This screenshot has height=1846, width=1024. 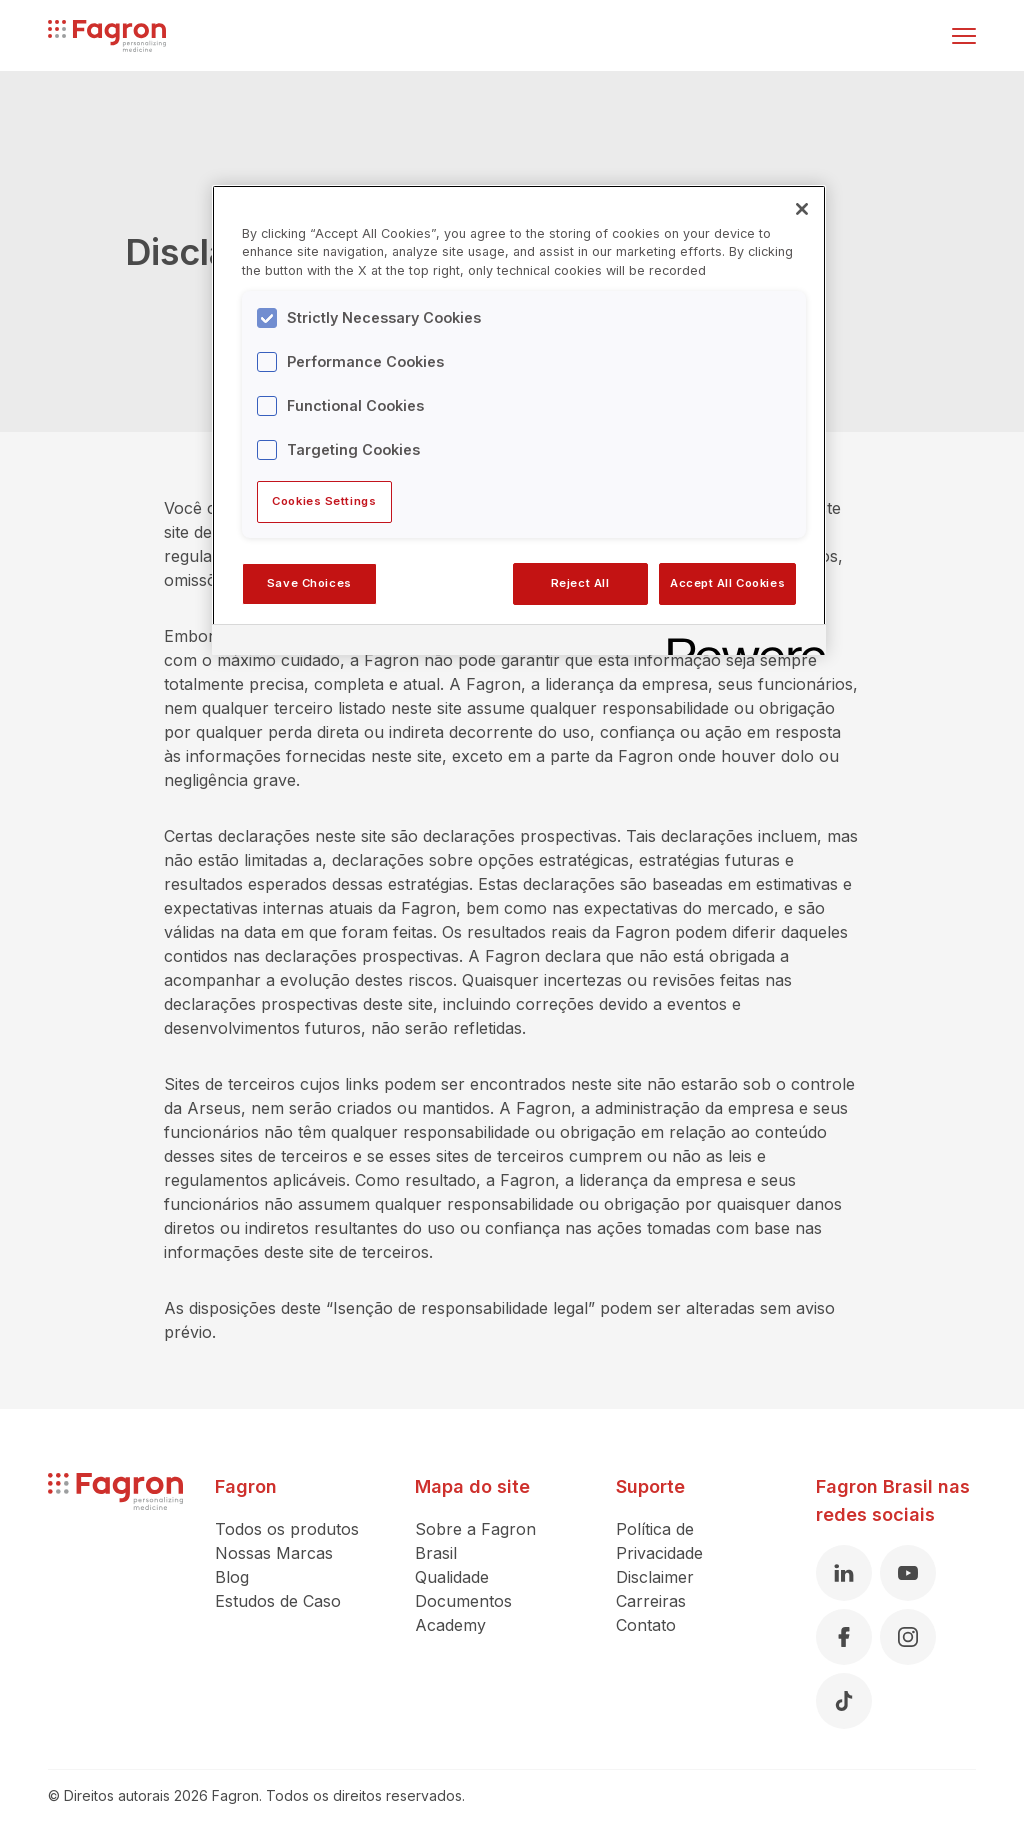 What do you see at coordinates (463, 1601) in the screenshot?
I see `Documentos` at bounding box center [463, 1601].